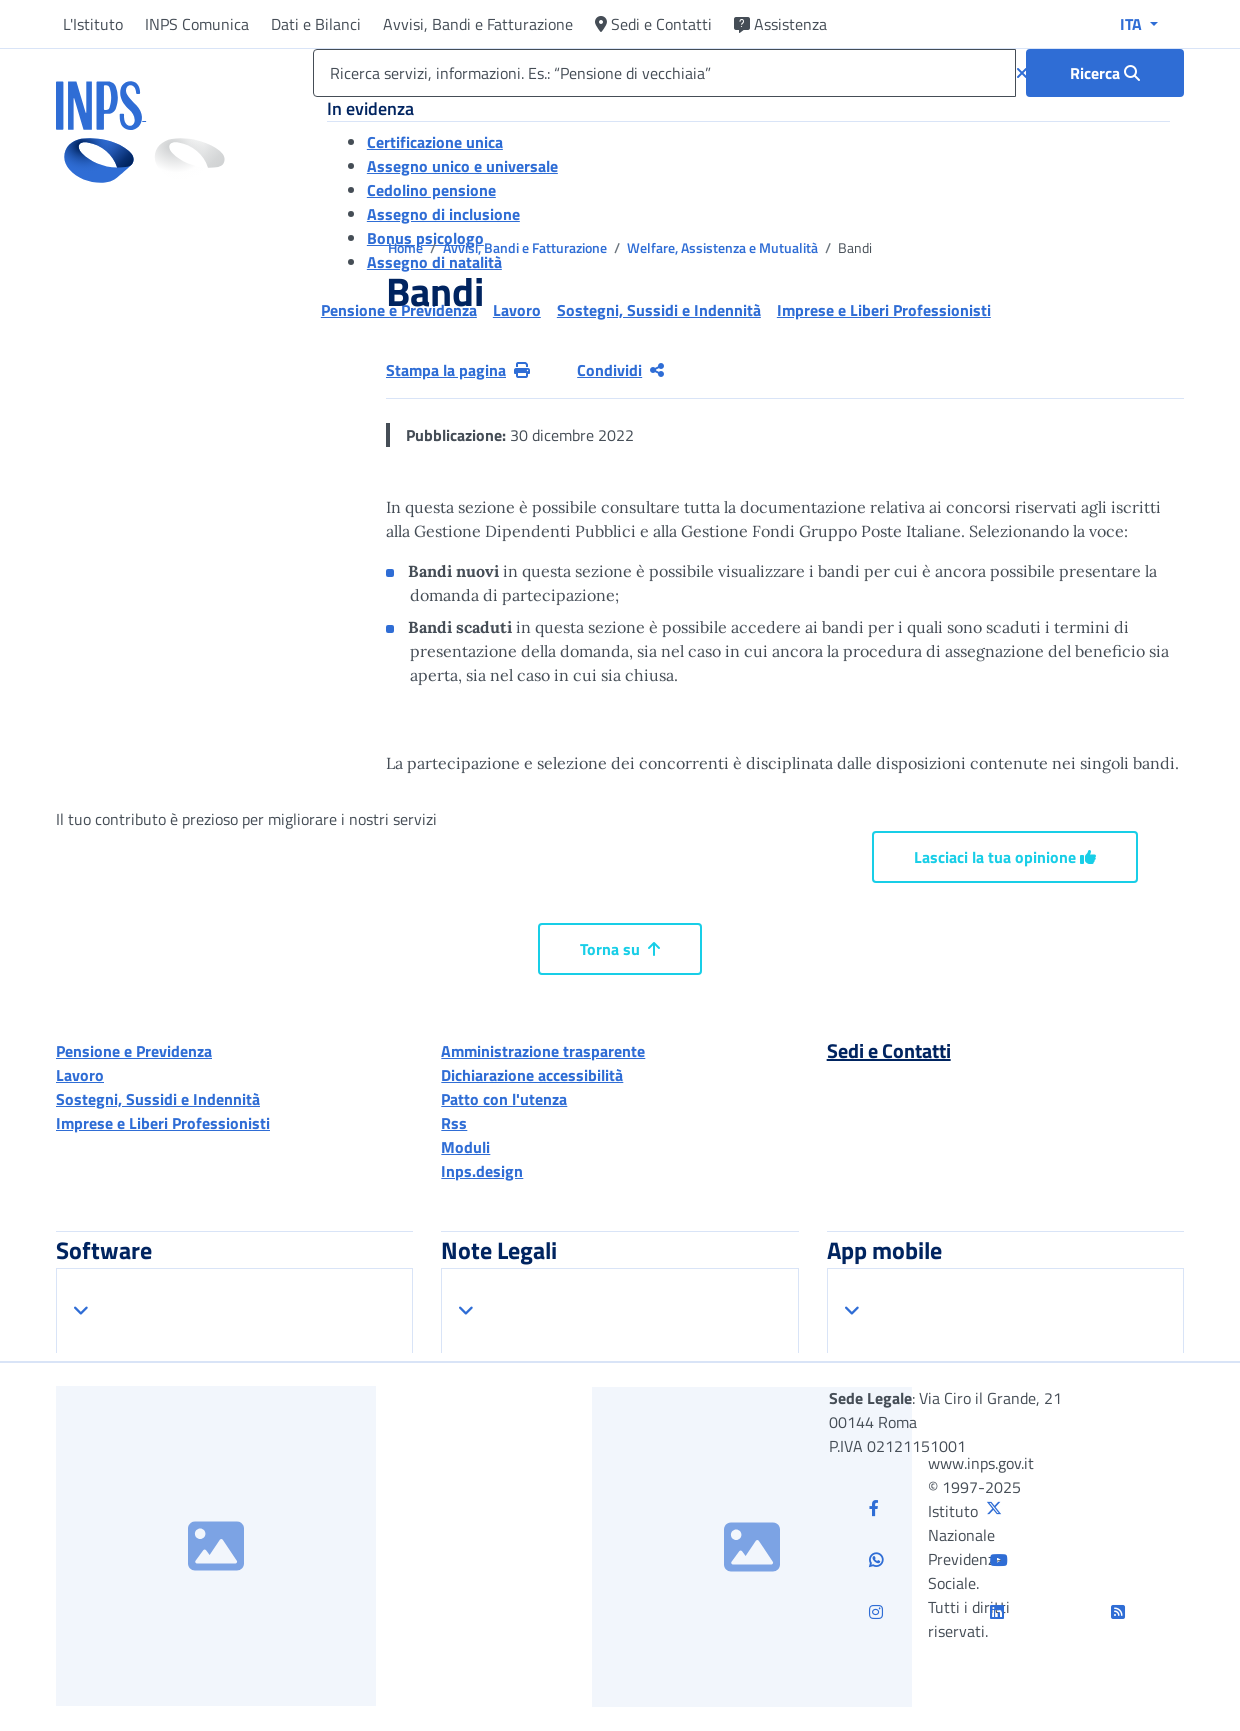 The width and height of the screenshot is (1240, 1731). What do you see at coordinates (80, 1075) in the screenshot?
I see `Lavoro` at bounding box center [80, 1075].